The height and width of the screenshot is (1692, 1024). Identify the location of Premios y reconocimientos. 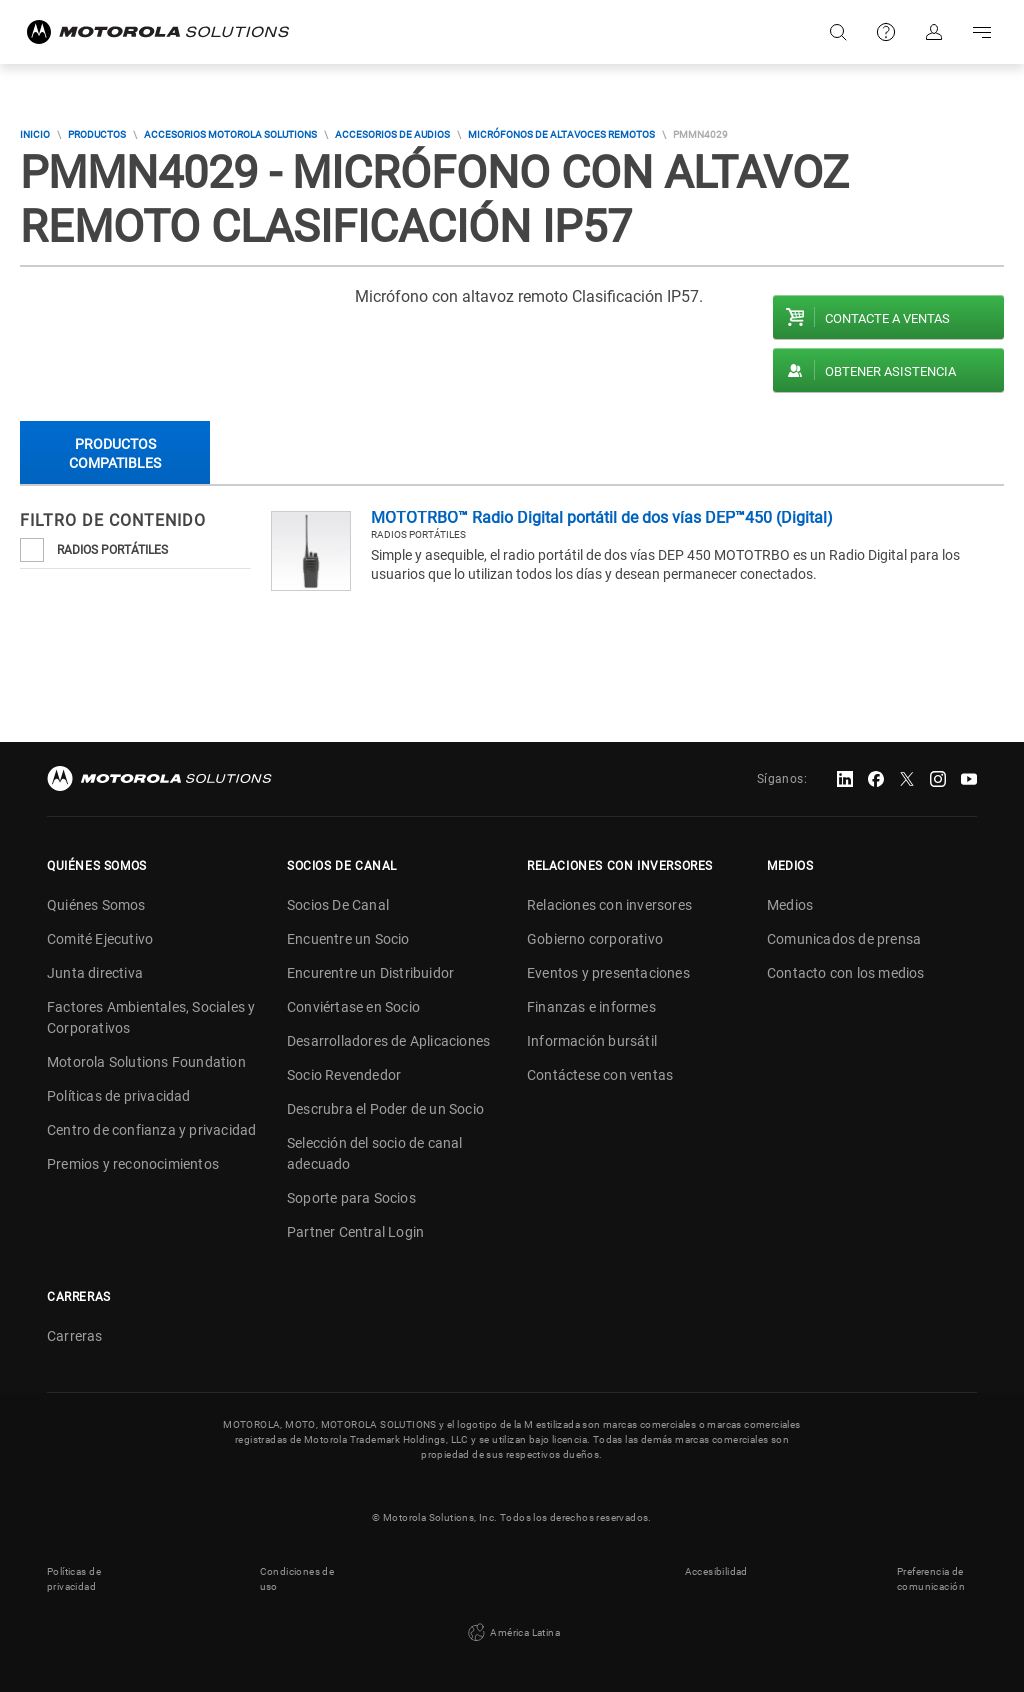
(133, 1164).